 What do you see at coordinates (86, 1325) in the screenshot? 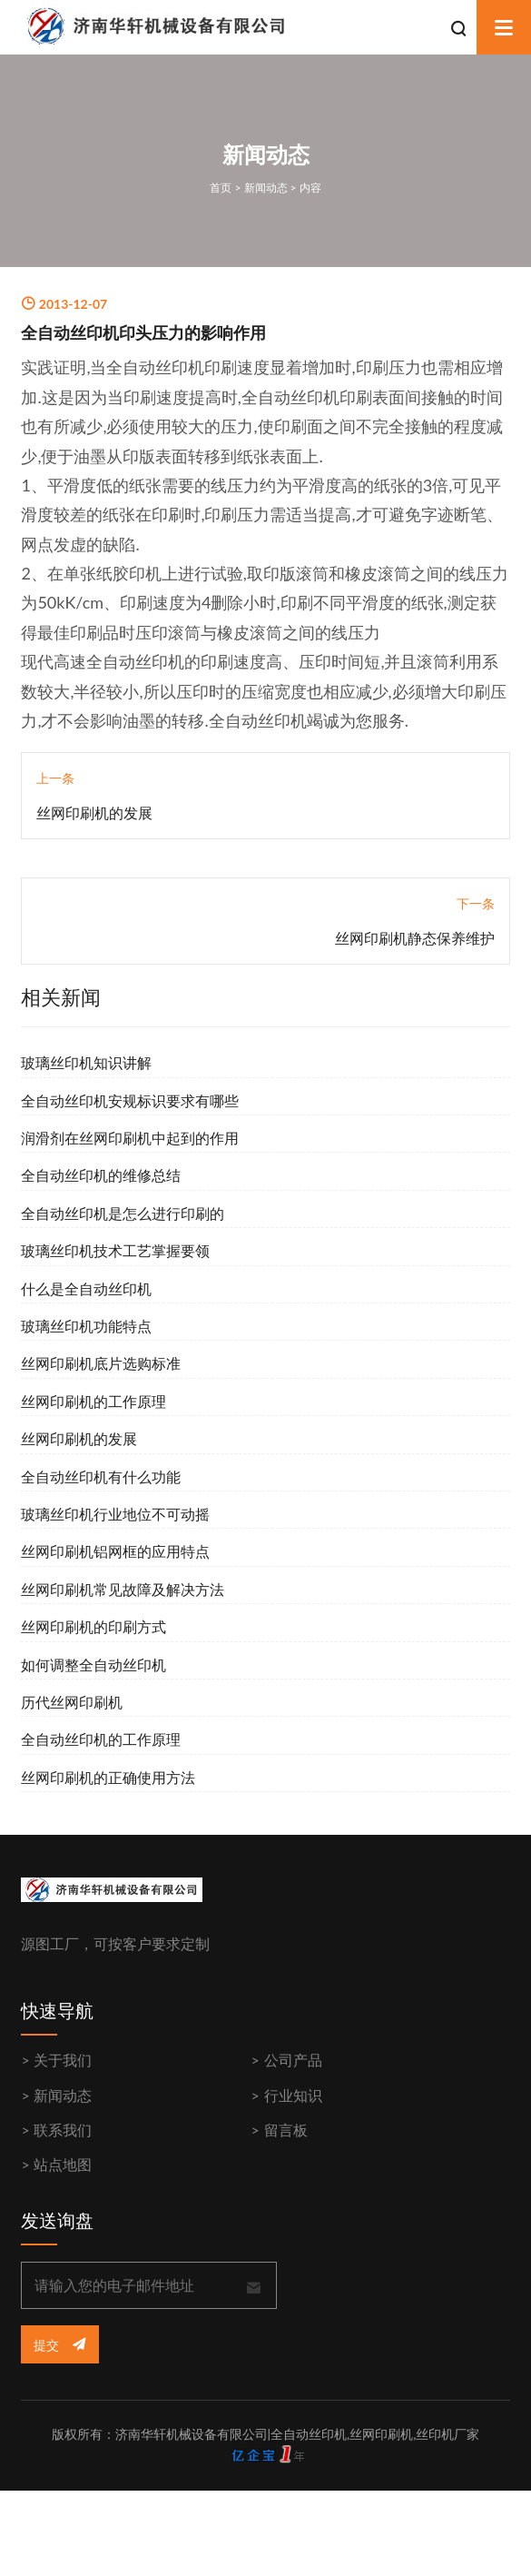
I see `玻璃丝印机功能特点` at bounding box center [86, 1325].